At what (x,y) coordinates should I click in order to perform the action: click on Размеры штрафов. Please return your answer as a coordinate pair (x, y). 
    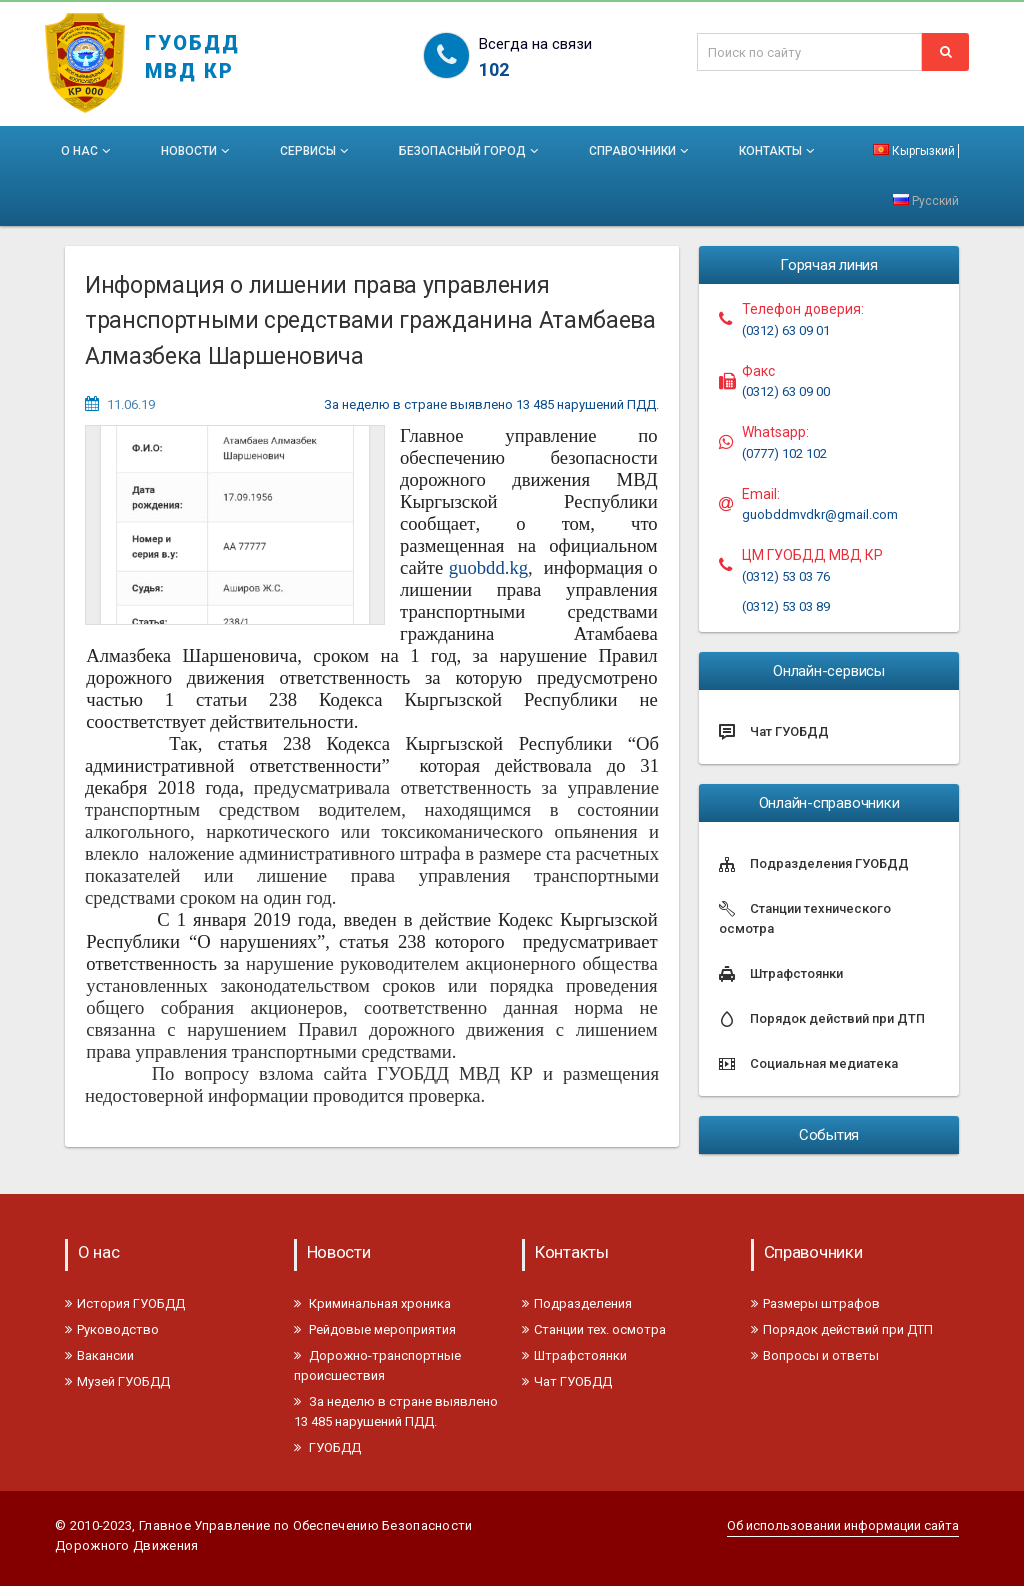
    Looking at the image, I should click on (815, 1303).